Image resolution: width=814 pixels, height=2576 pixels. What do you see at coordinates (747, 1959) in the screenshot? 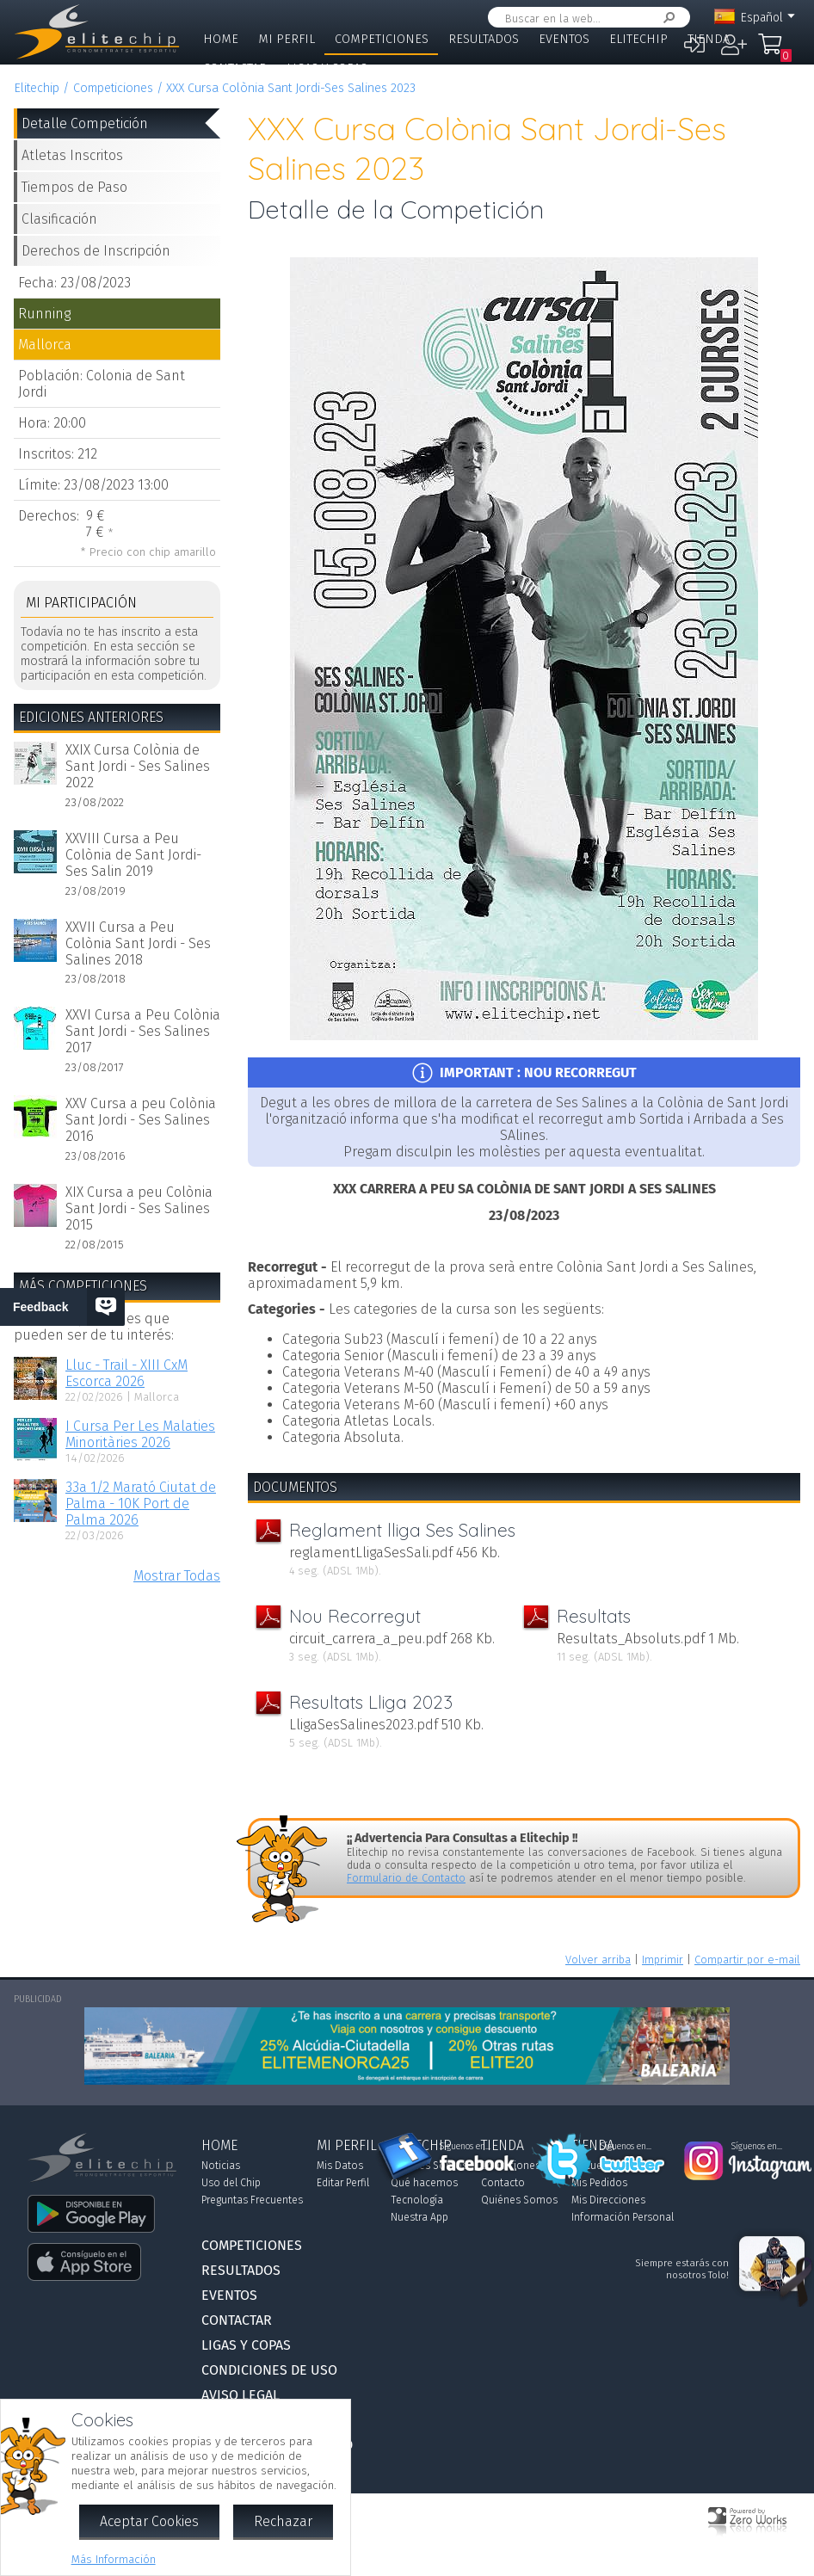
I see `Compartir por e-mail` at bounding box center [747, 1959].